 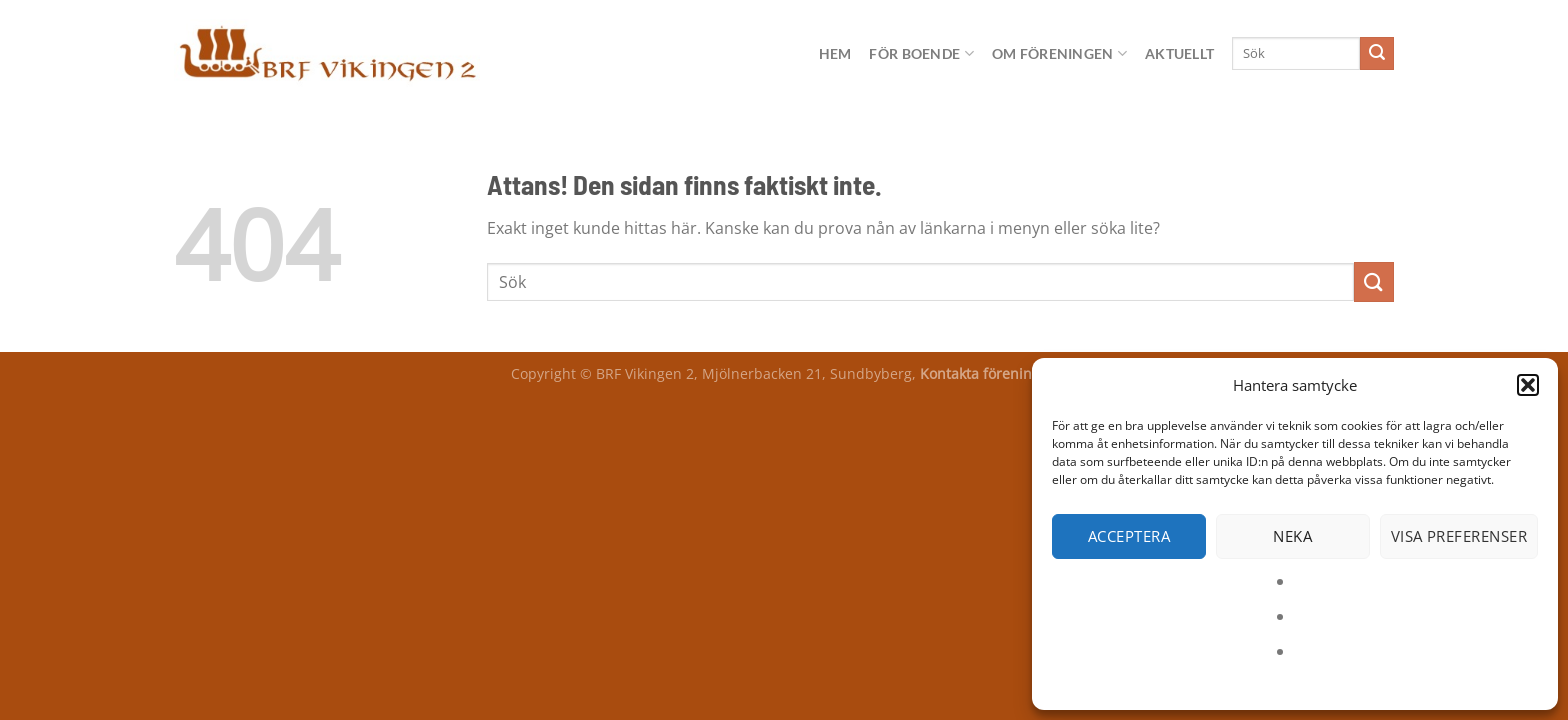 I want to click on Acceptera, so click(x=1129, y=536).